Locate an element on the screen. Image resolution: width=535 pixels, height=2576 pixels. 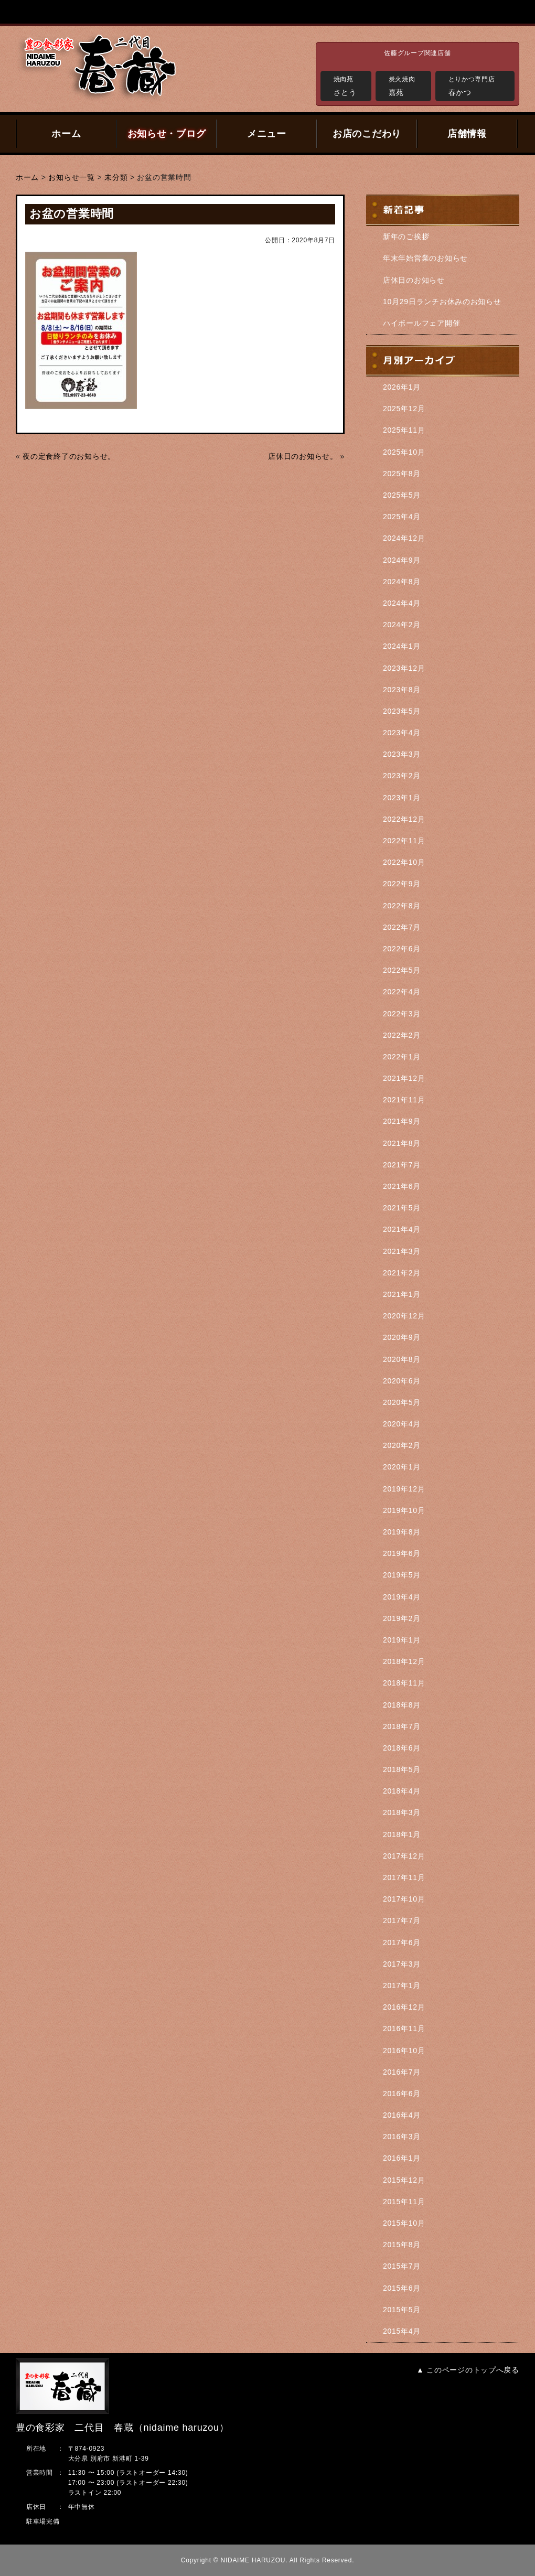
2025年8月 is located at coordinates (402, 473).